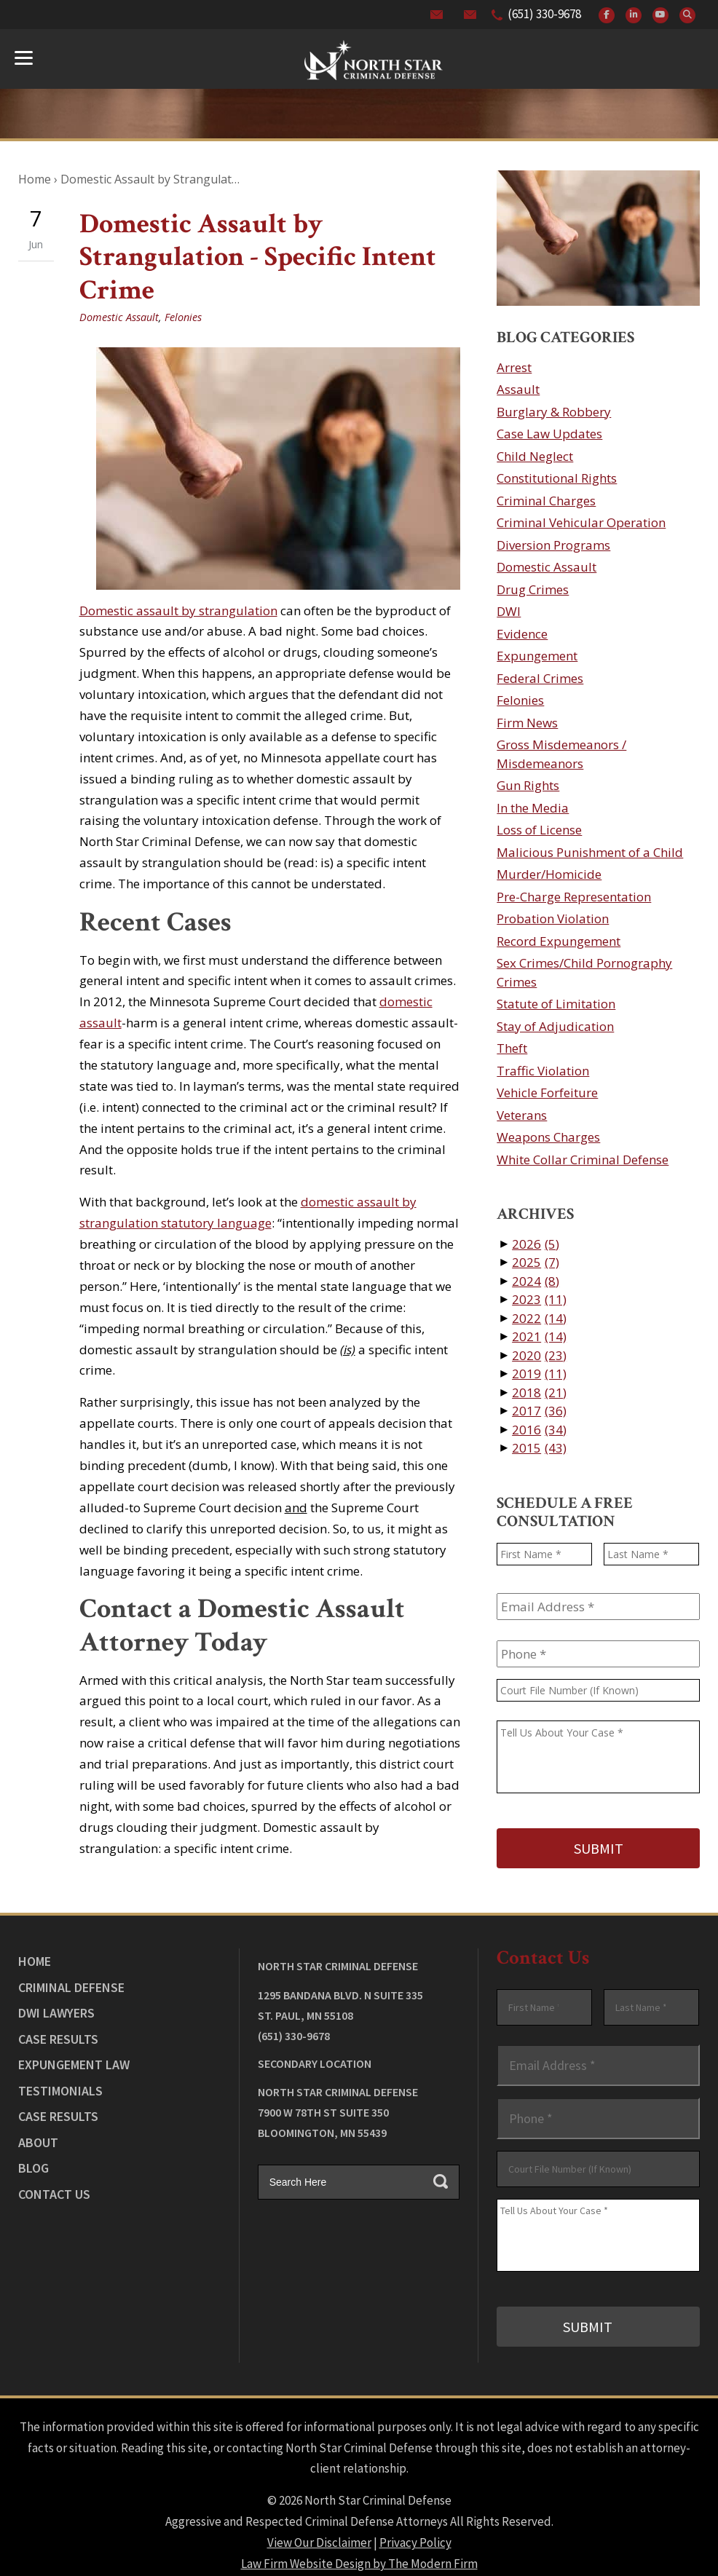 The image size is (718, 2576). I want to click on Statute of Limitation, so click(556, 1003).